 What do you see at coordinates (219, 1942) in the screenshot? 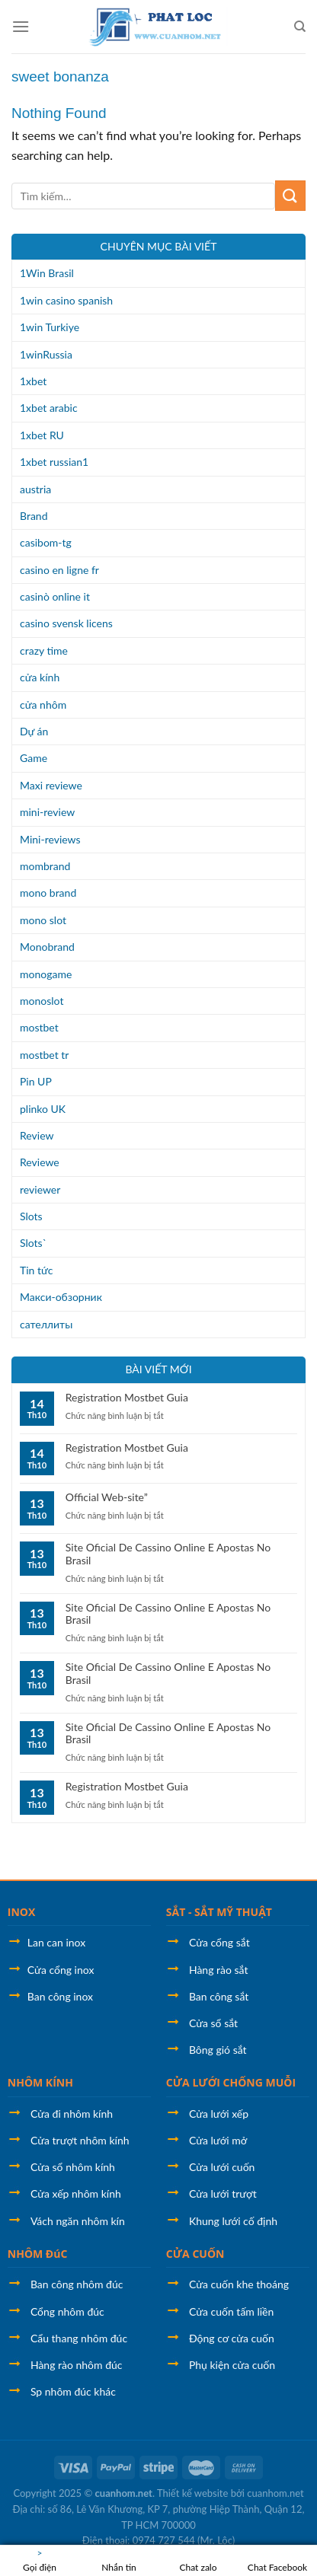
I see `Cửa cổng sắt` at bounding box center [219, 1942].